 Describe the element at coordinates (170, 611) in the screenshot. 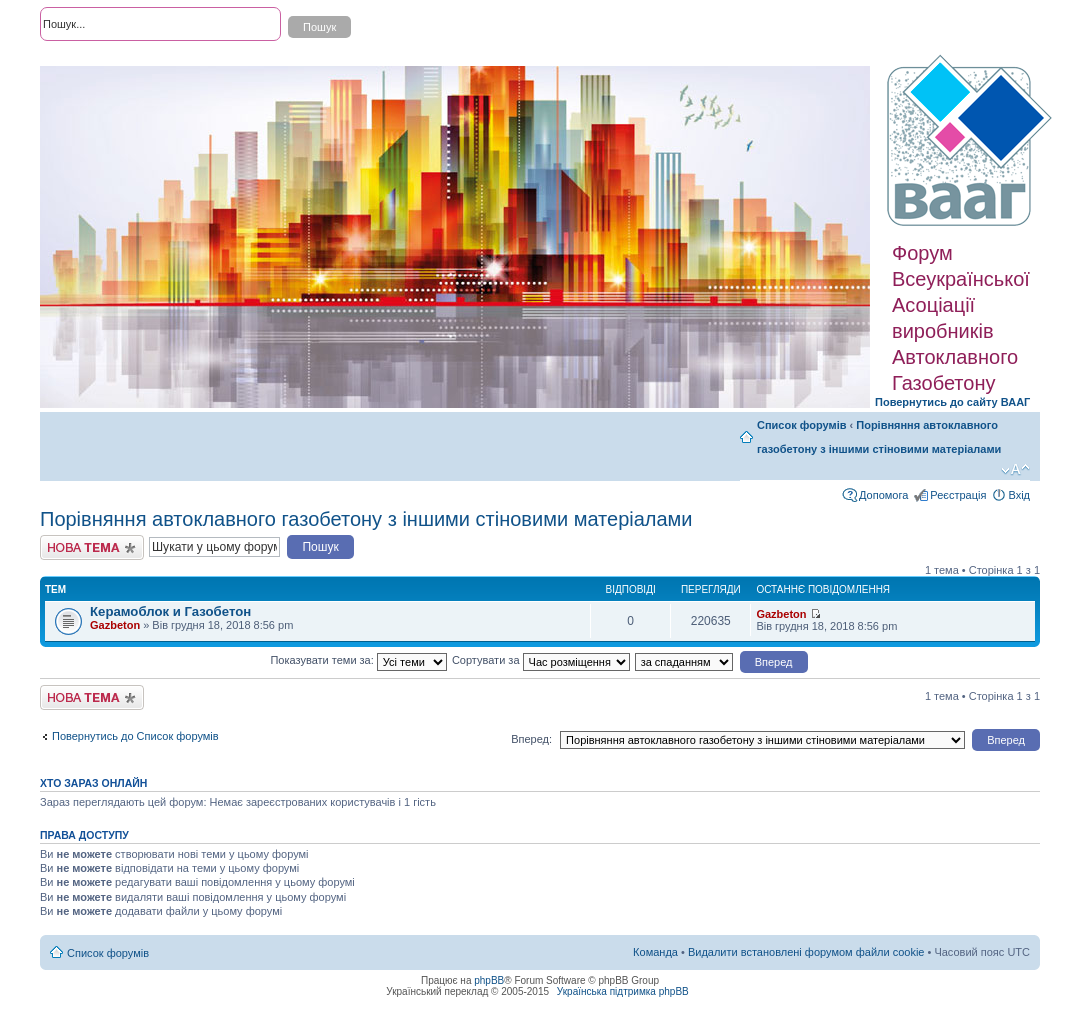

I see `Керамоблок и Газобетон` at that location.